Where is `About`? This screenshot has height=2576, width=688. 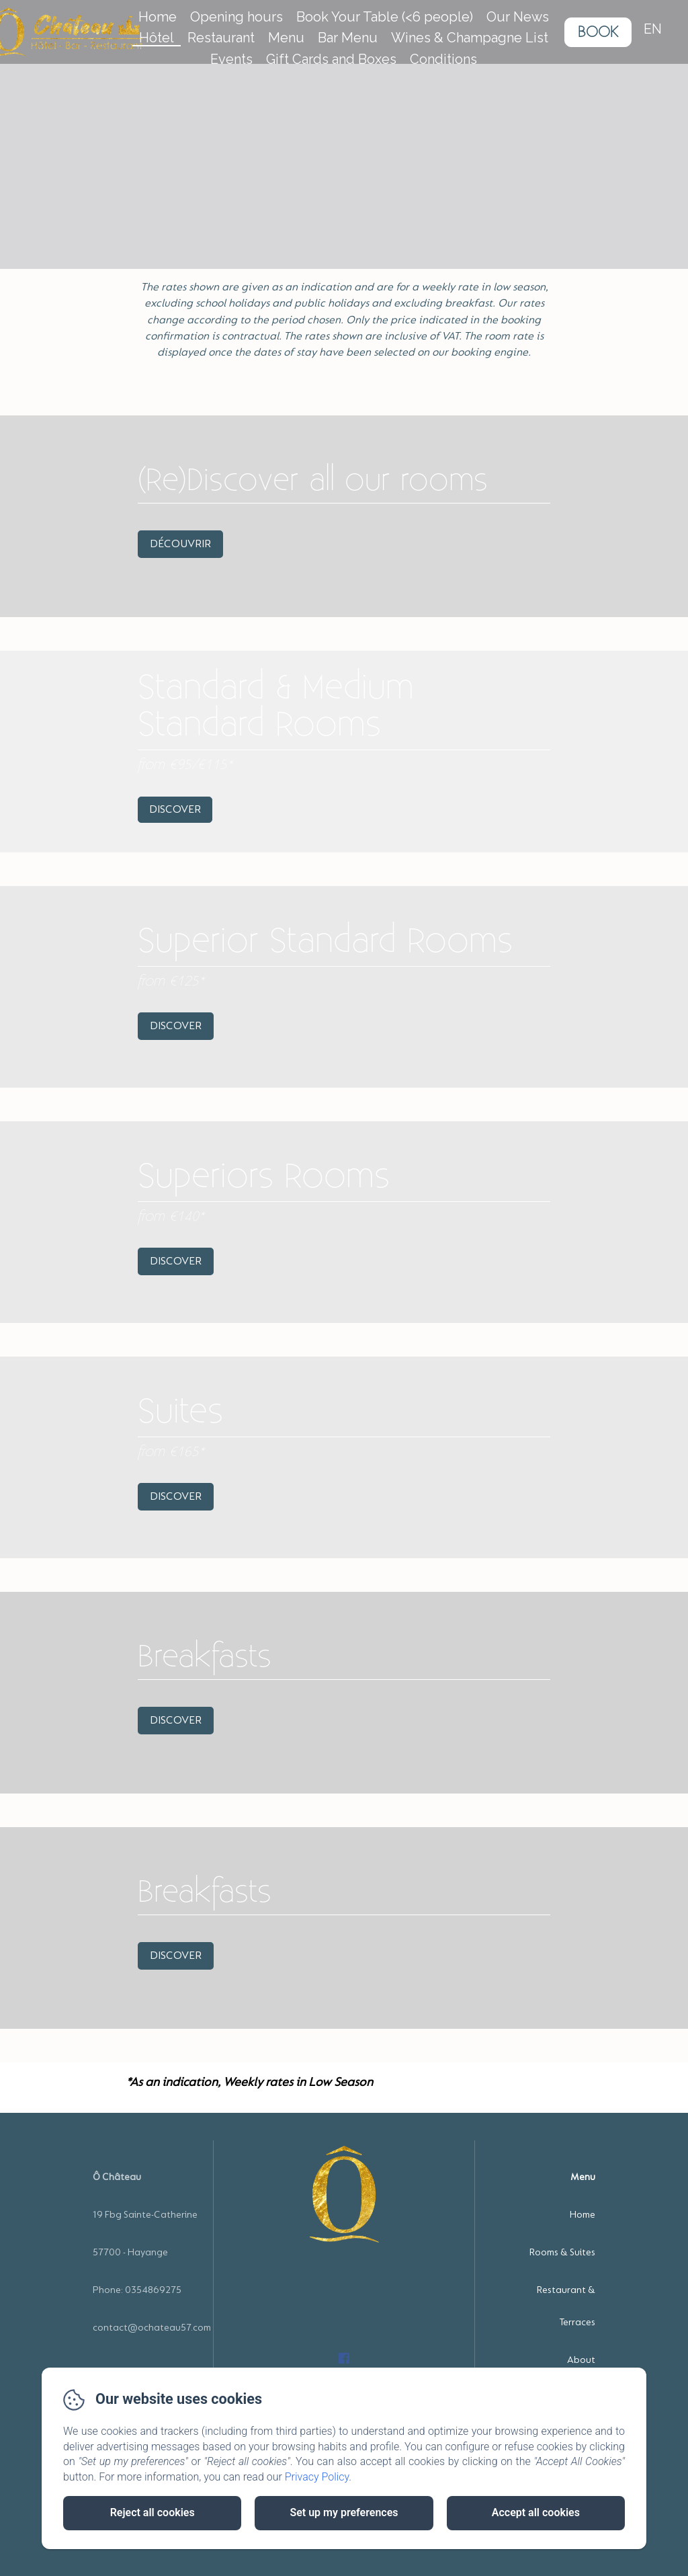 About is located at coordinates (581, 2359).